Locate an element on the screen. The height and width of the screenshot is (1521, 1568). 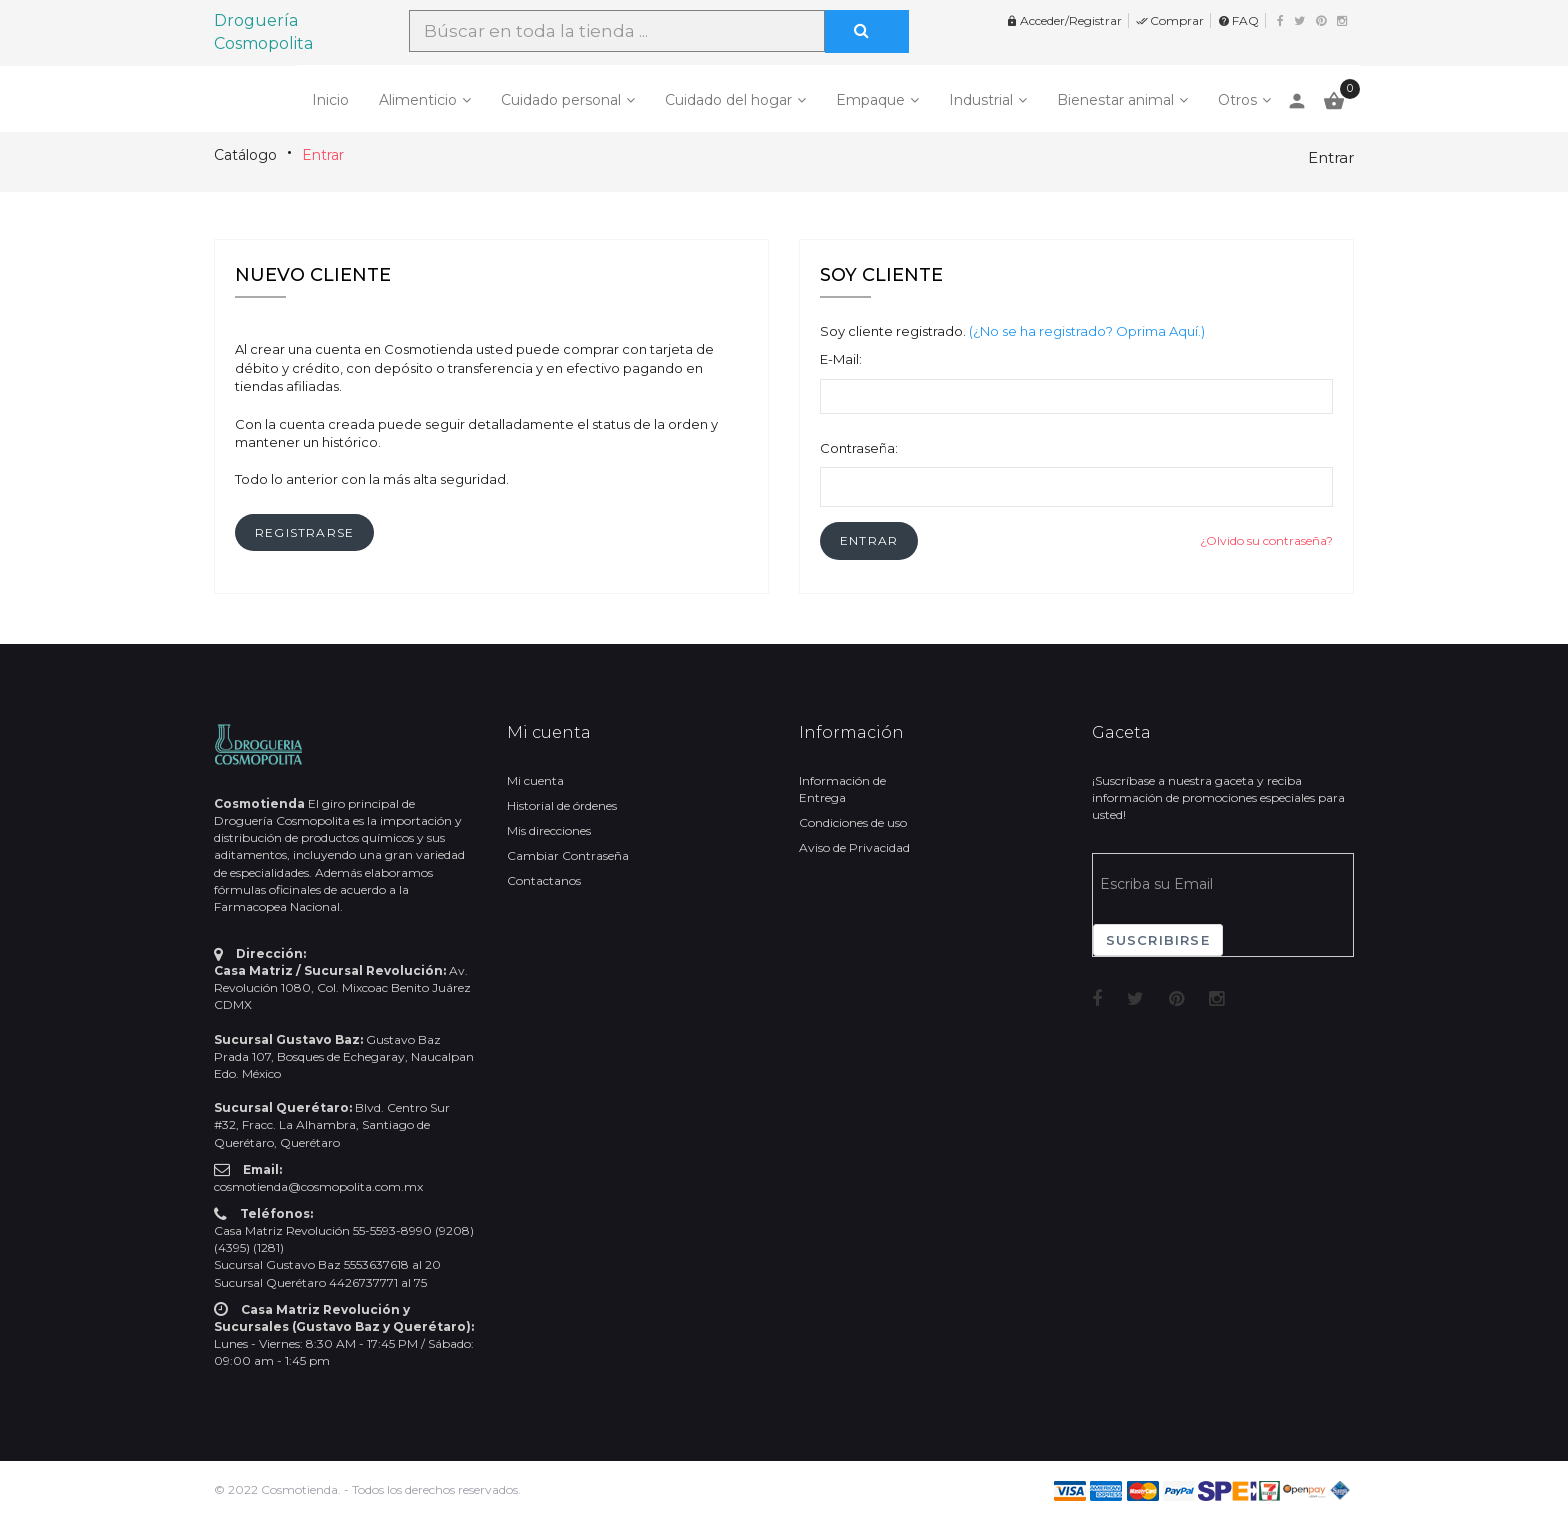
Cambiar Contraseña is located at coordinates (568, 855).